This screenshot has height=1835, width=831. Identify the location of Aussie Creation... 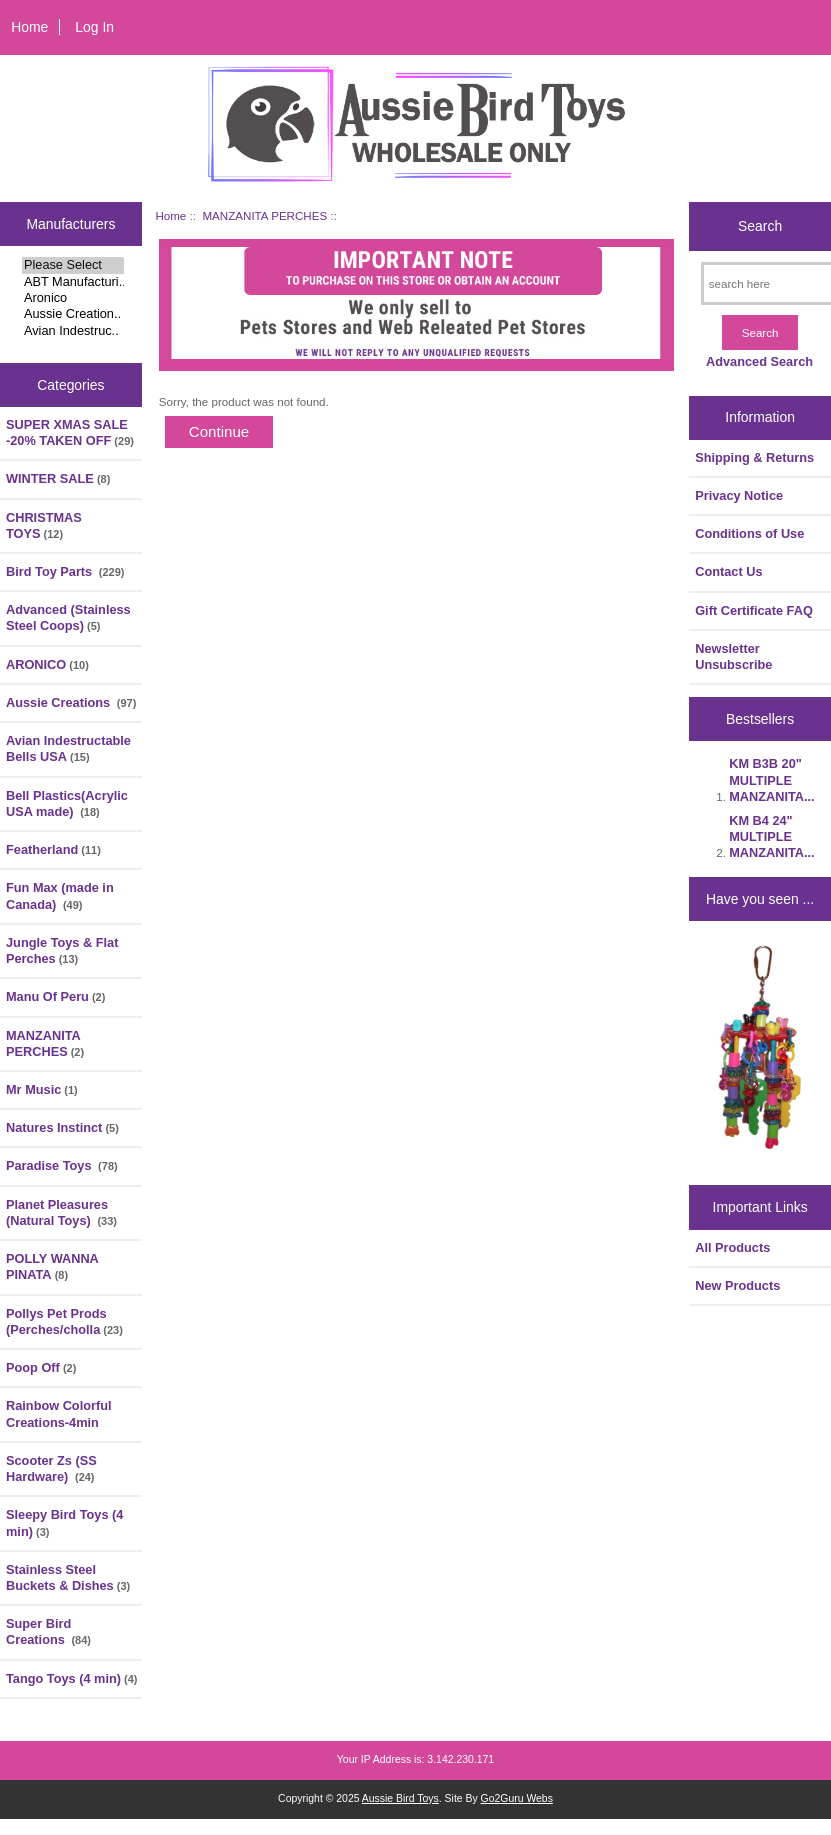
(73, 314).